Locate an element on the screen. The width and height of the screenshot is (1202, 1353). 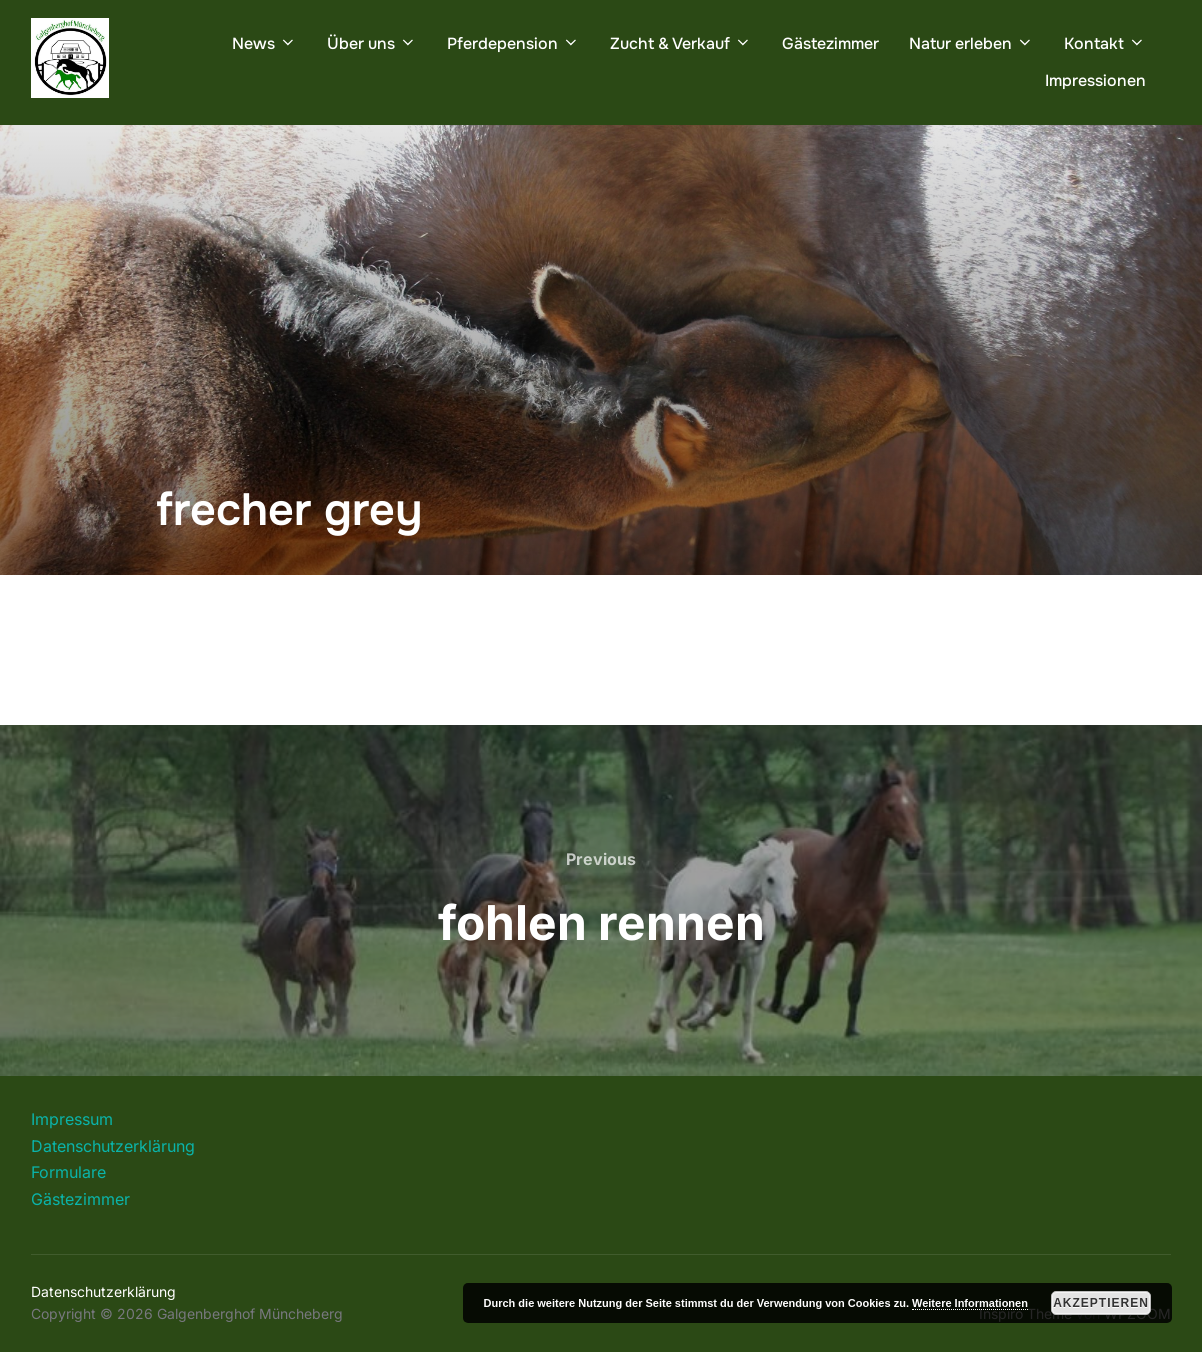
Impressum is located at coordinates (72, 1119).